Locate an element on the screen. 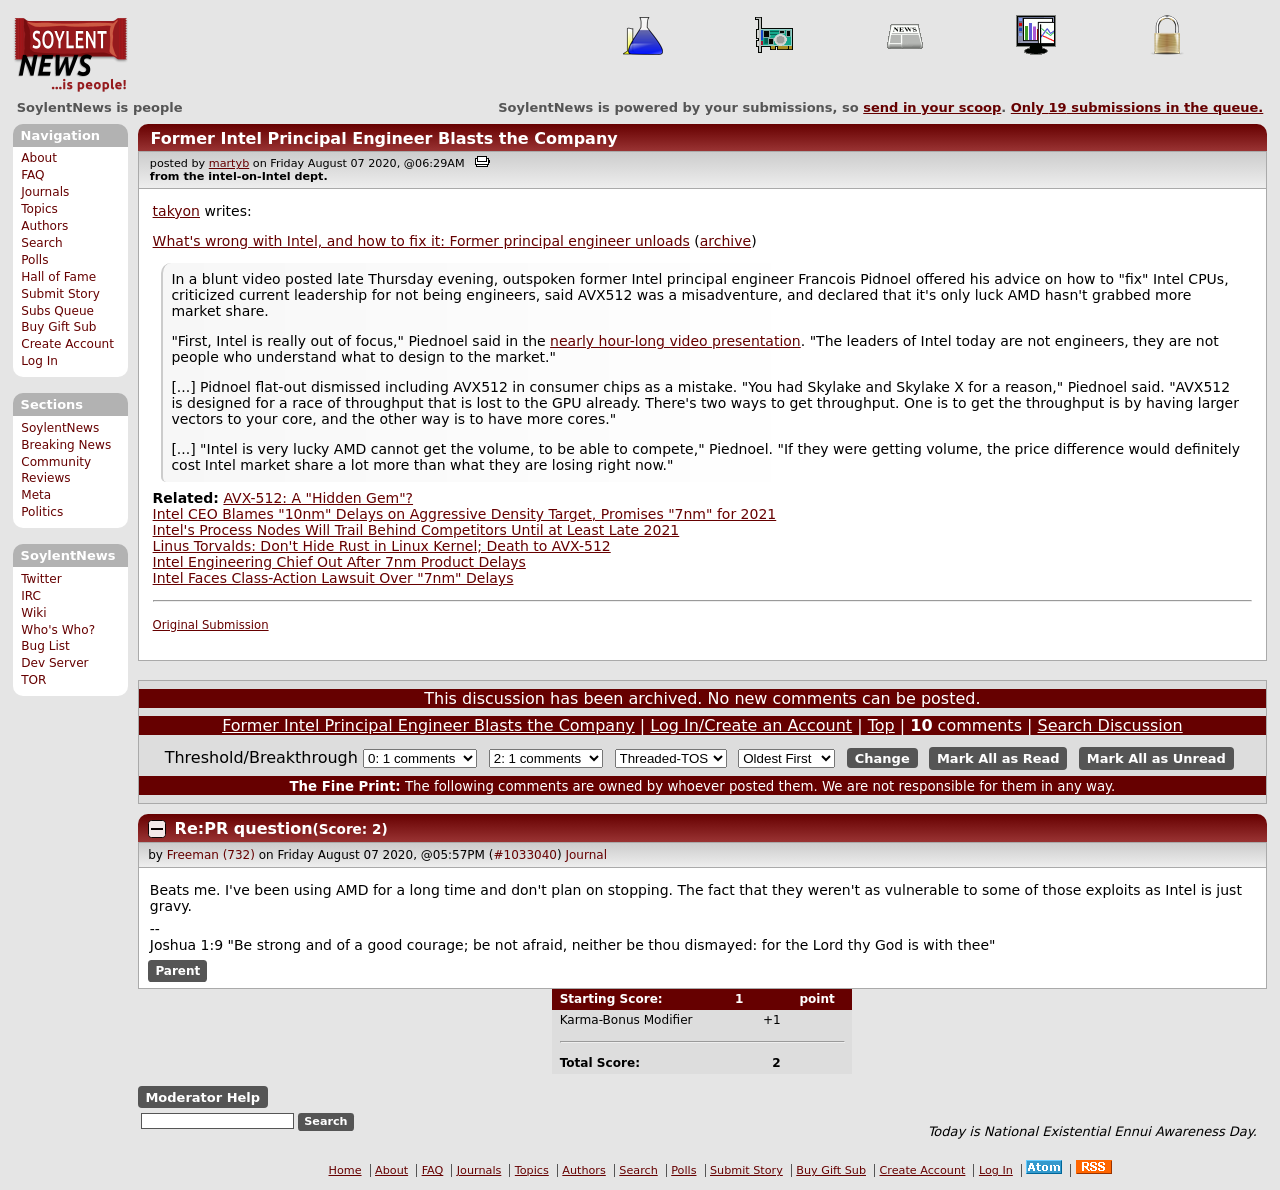 The image size is (1280, 1190). Journals is located at coordinates (45, 192).